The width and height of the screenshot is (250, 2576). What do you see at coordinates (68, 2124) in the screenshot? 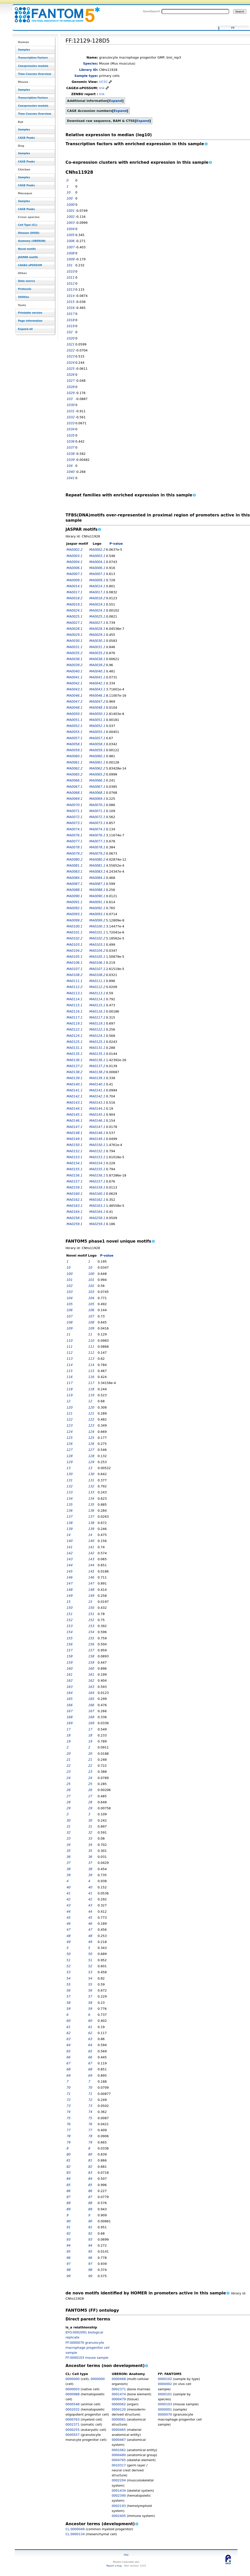
I see `76` at bounding box center [68, 2124].